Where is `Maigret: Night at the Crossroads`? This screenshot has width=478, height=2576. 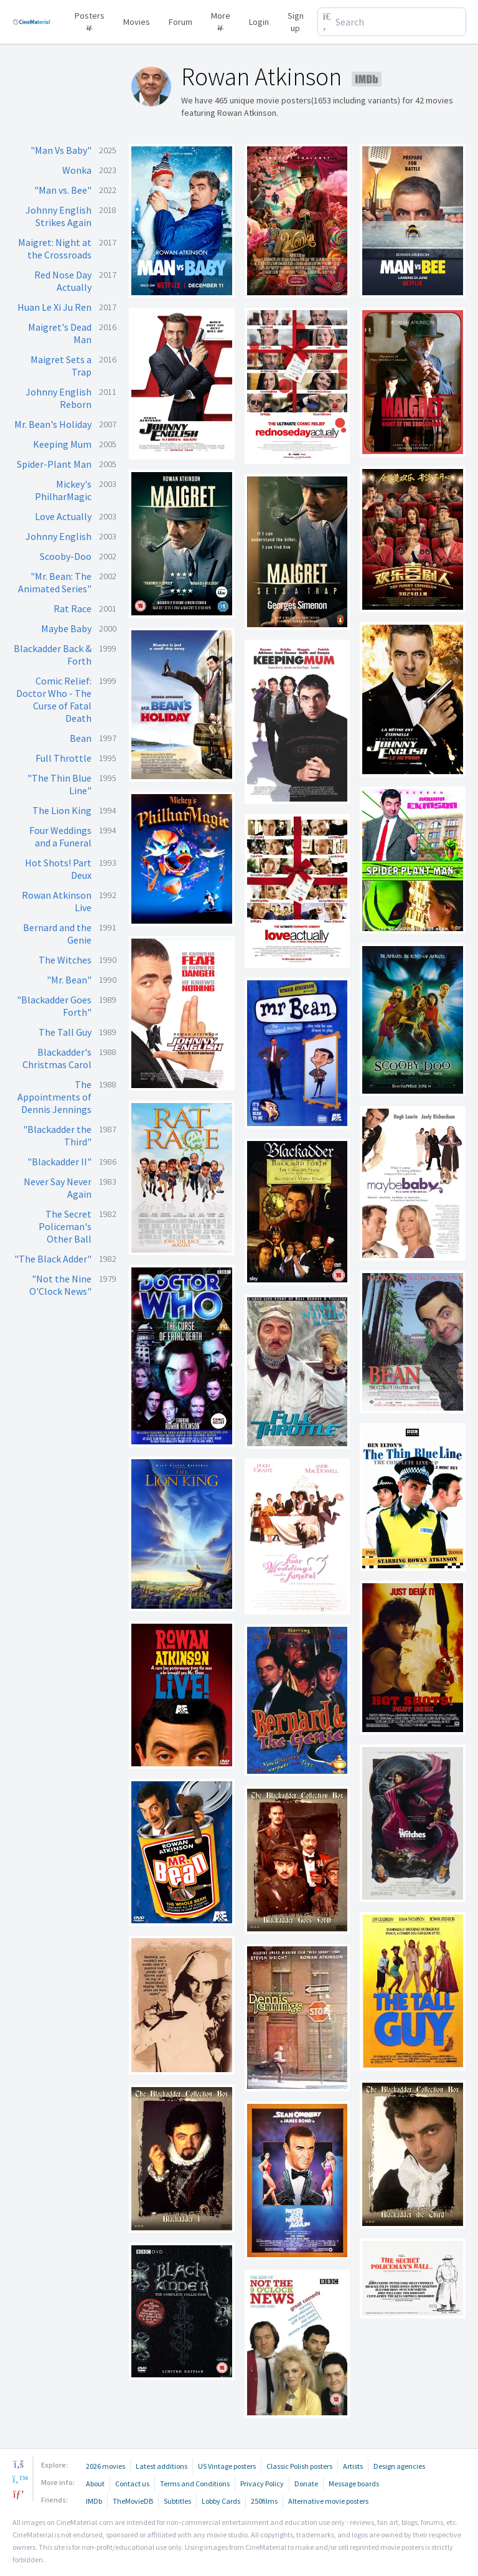 Maigret: Night at the Crossroads is located at coordinates (54, 248).